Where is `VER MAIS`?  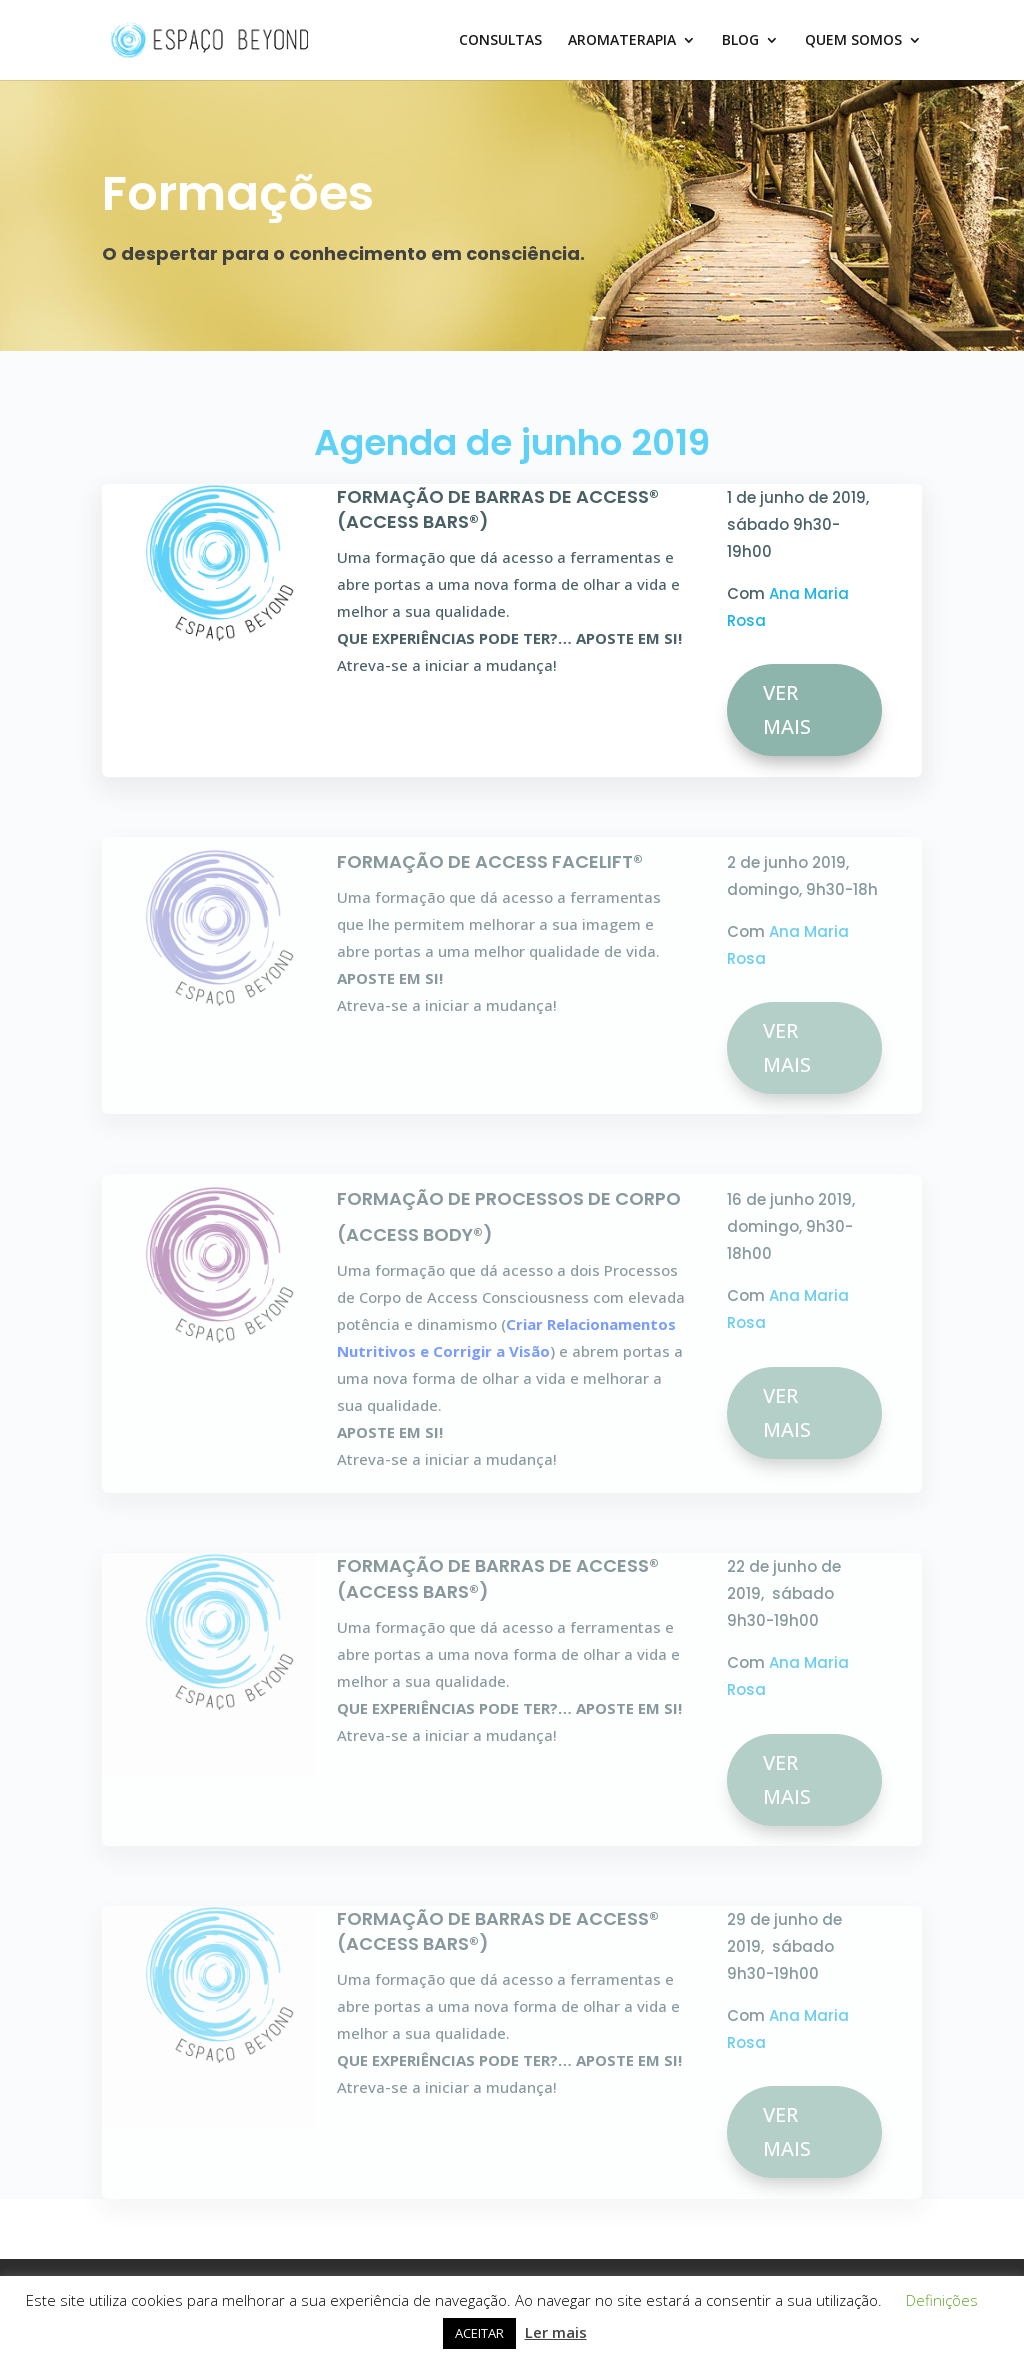 VER MAIS is located at coordinates (787, 709).